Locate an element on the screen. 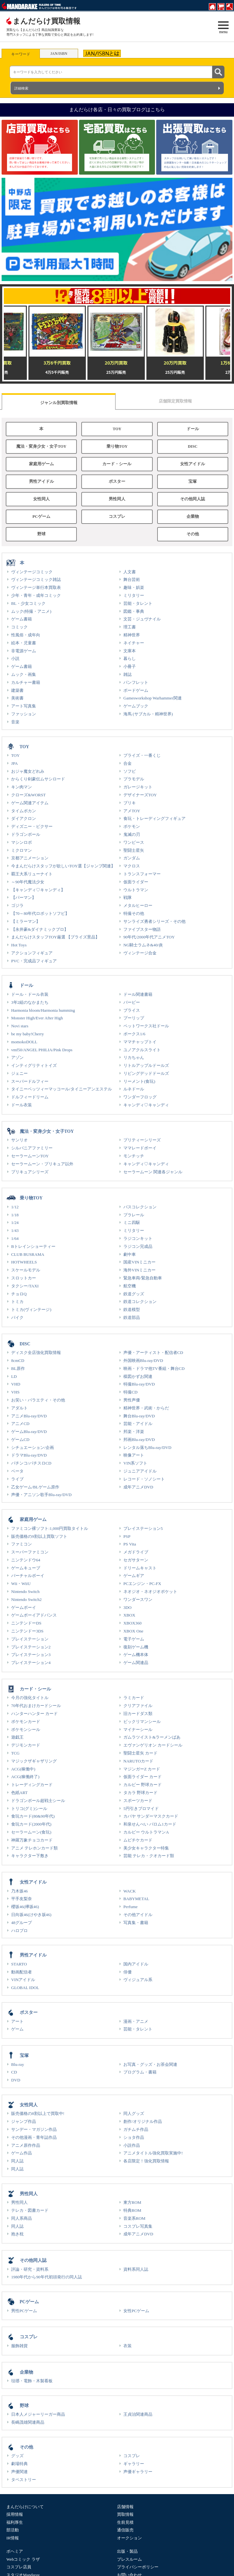  楳図かずお関連 is located at coordinates (137, 1376).